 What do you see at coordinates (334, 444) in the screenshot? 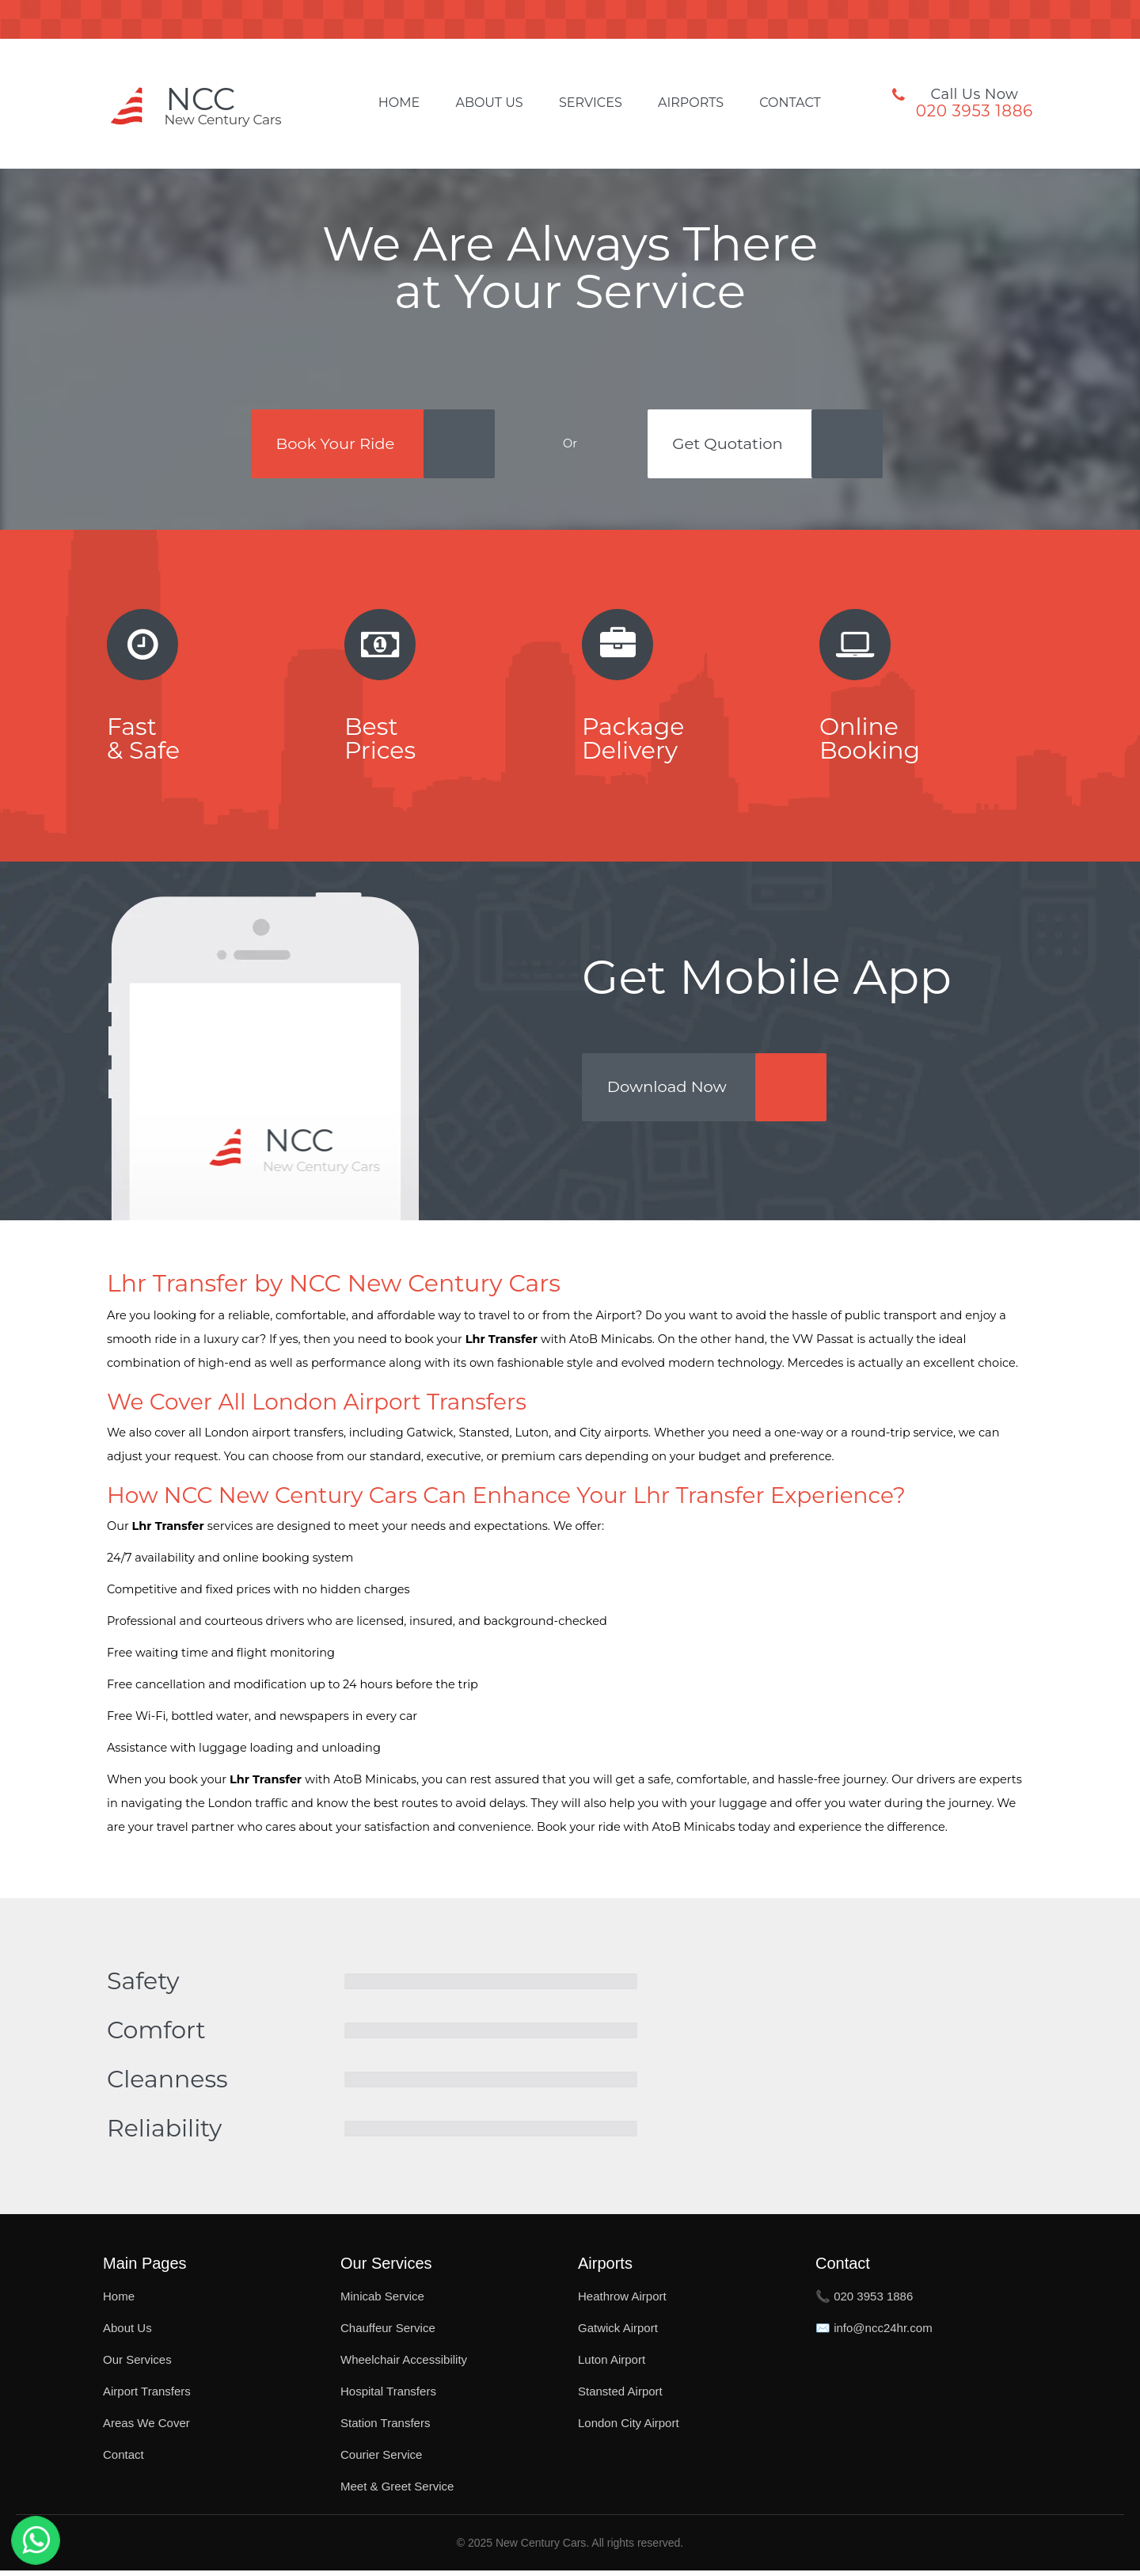
I see `Book Your Ride` at bounding box center [334, 444].